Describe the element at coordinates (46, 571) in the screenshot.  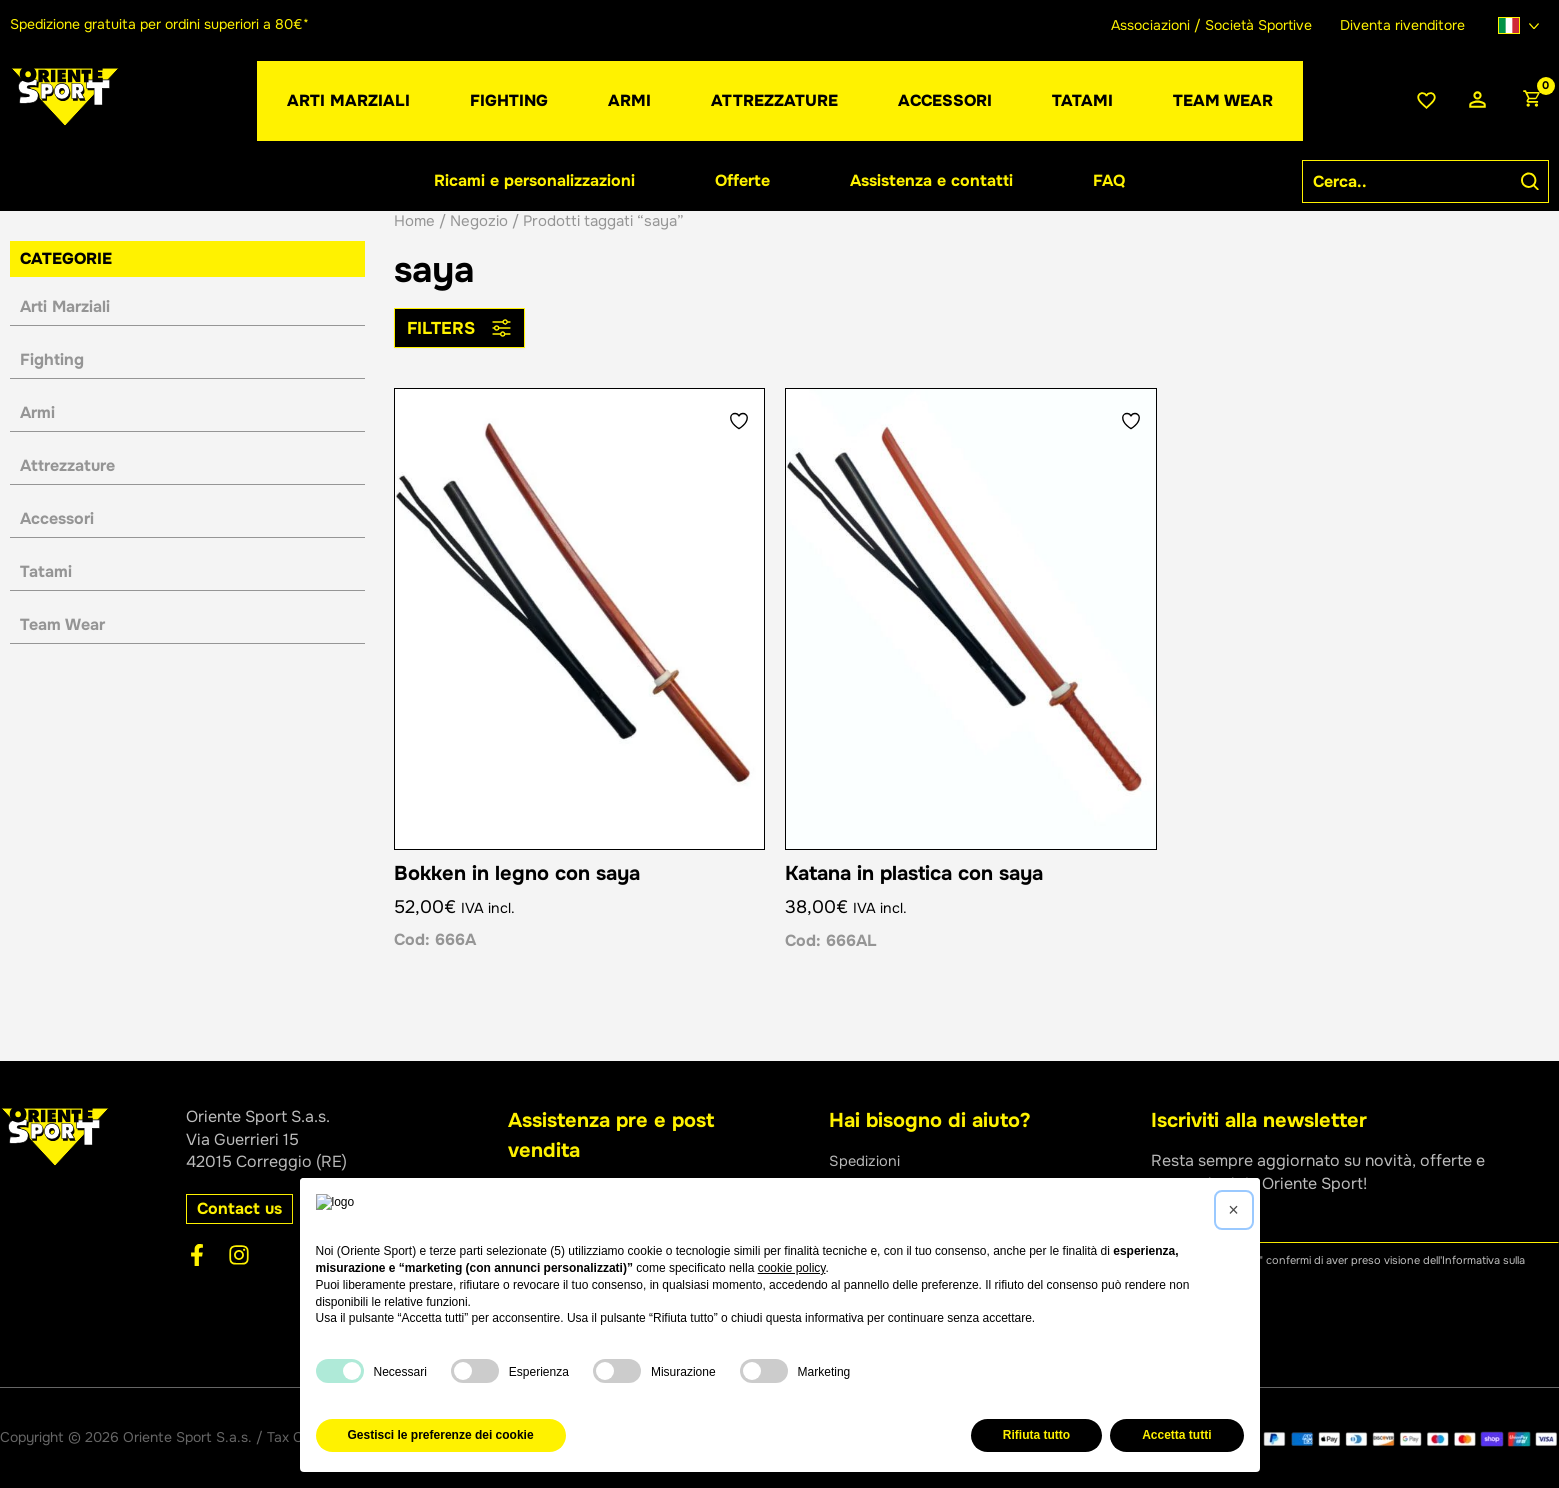
I see `Tatami` at that location.